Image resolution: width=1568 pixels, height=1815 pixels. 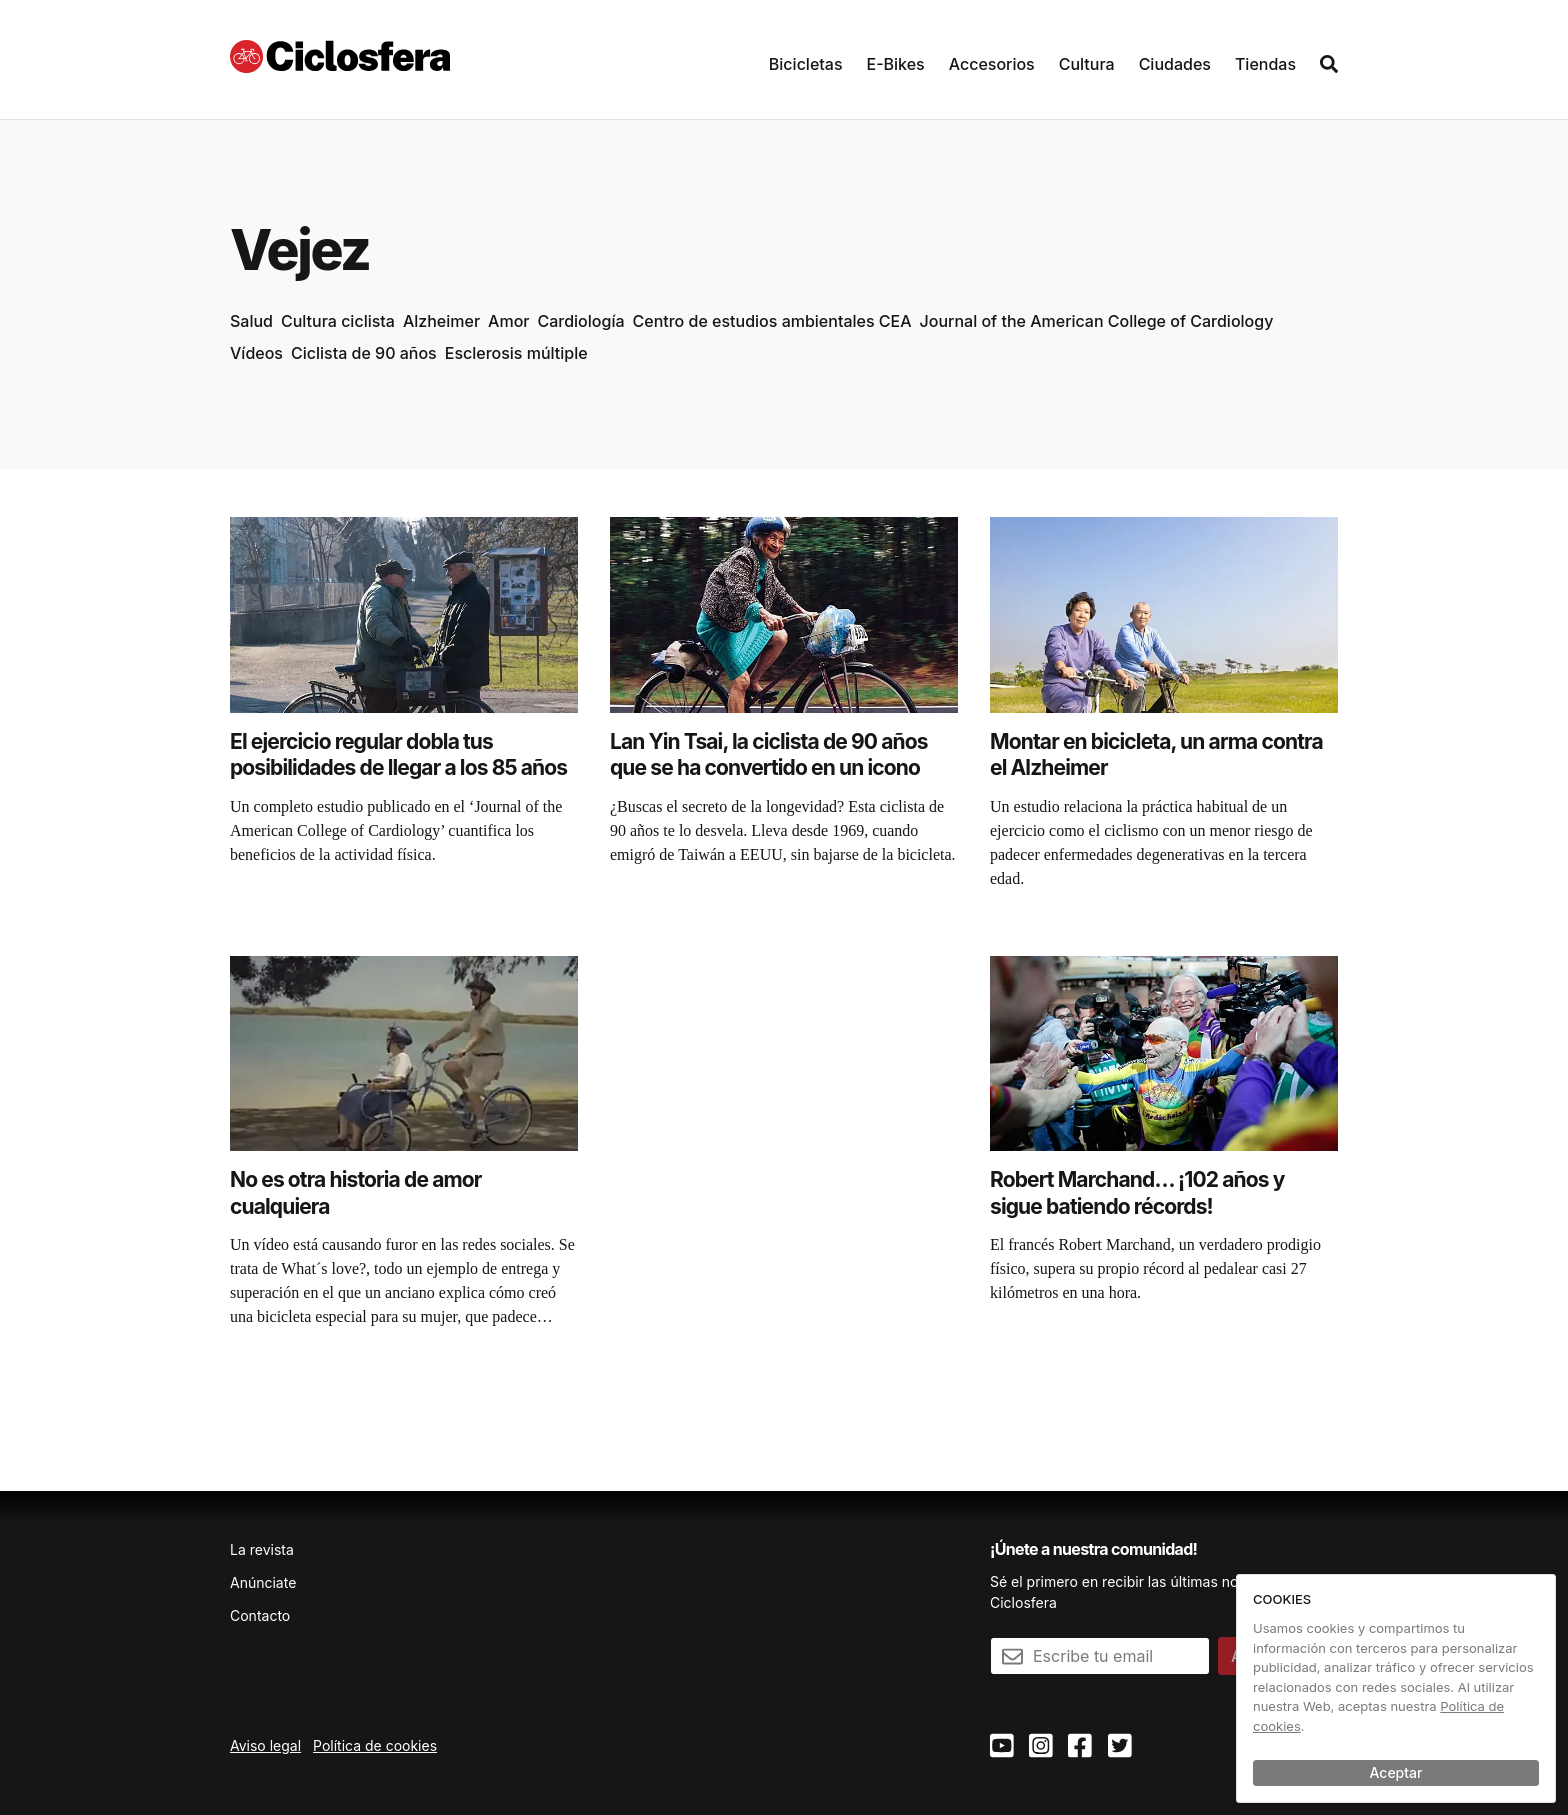 I want to click on Robert Marchand… ¡102 años y sigue batiendo récords!, so click(x=1137, y=1192).